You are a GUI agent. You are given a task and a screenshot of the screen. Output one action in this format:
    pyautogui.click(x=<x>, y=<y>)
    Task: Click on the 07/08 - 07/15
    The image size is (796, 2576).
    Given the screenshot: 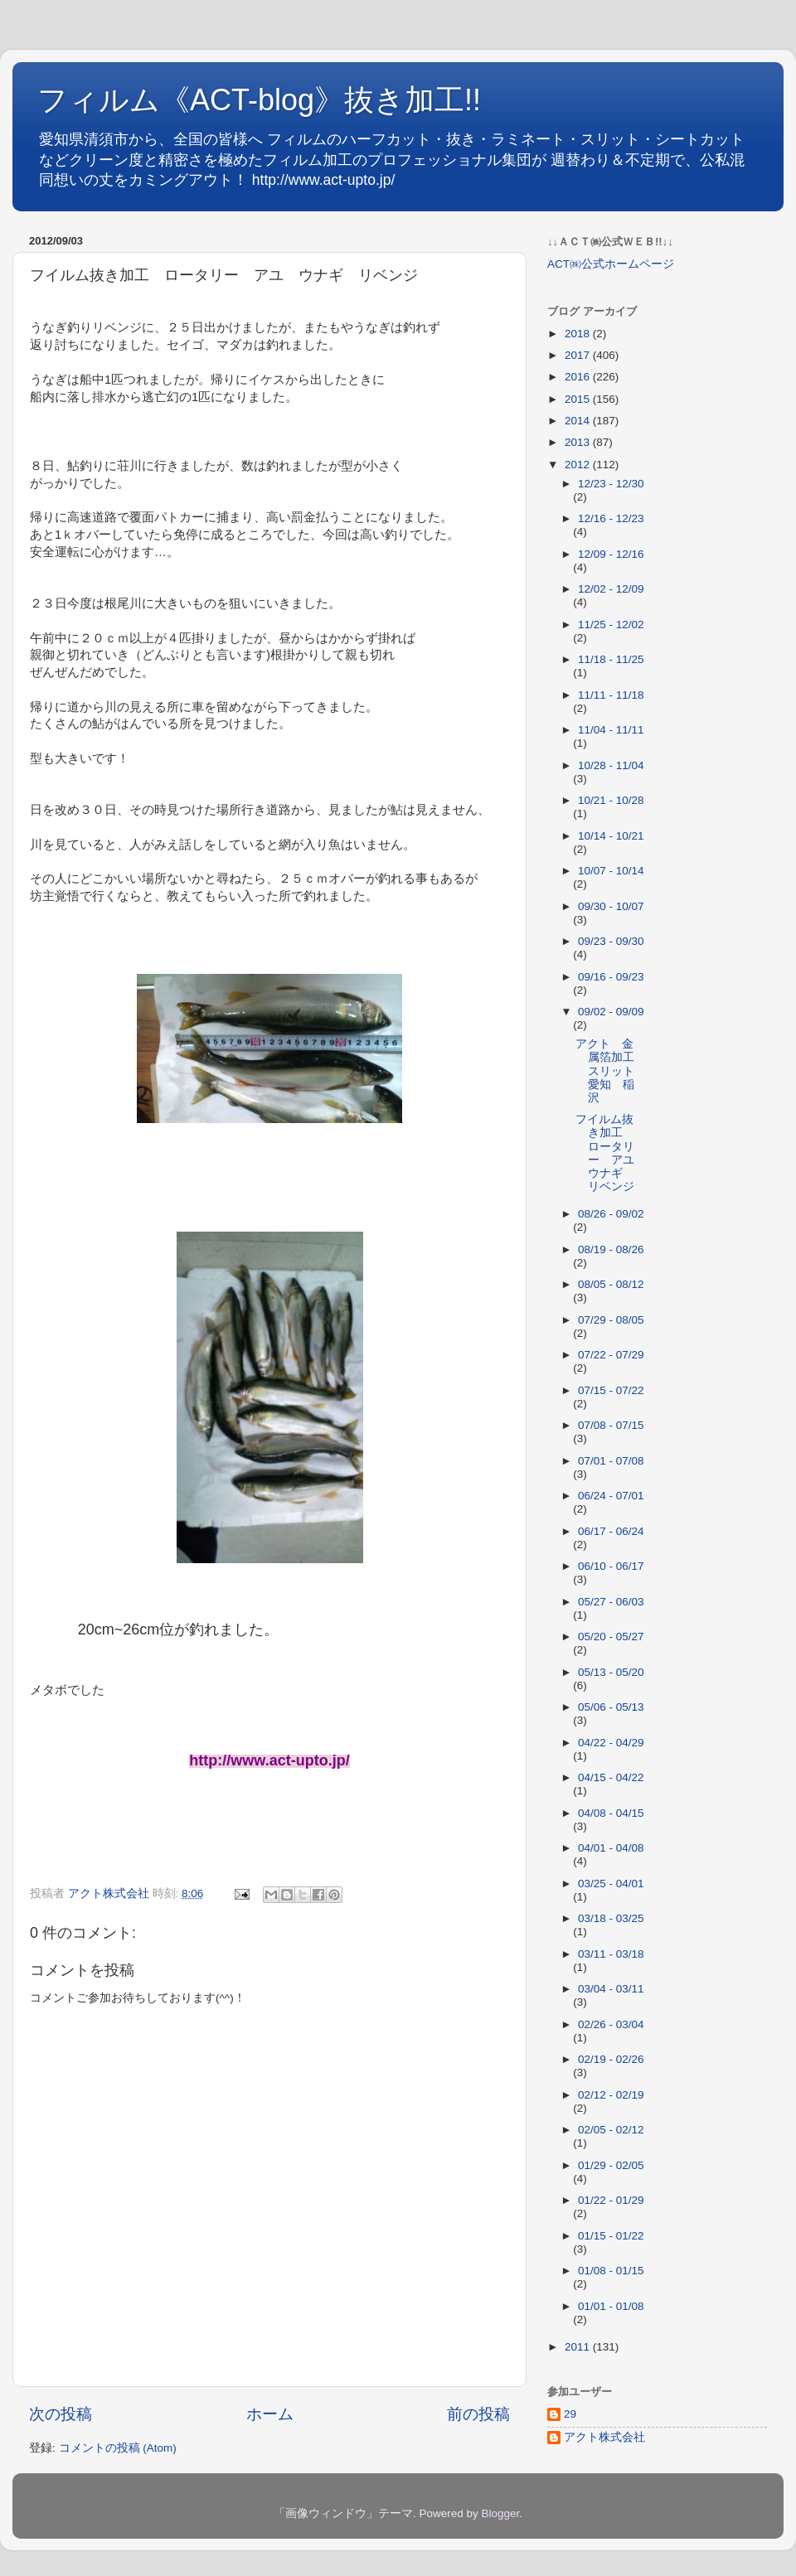 What is the action you would take?
    pyautogui.click(x=611, y=1425)
    